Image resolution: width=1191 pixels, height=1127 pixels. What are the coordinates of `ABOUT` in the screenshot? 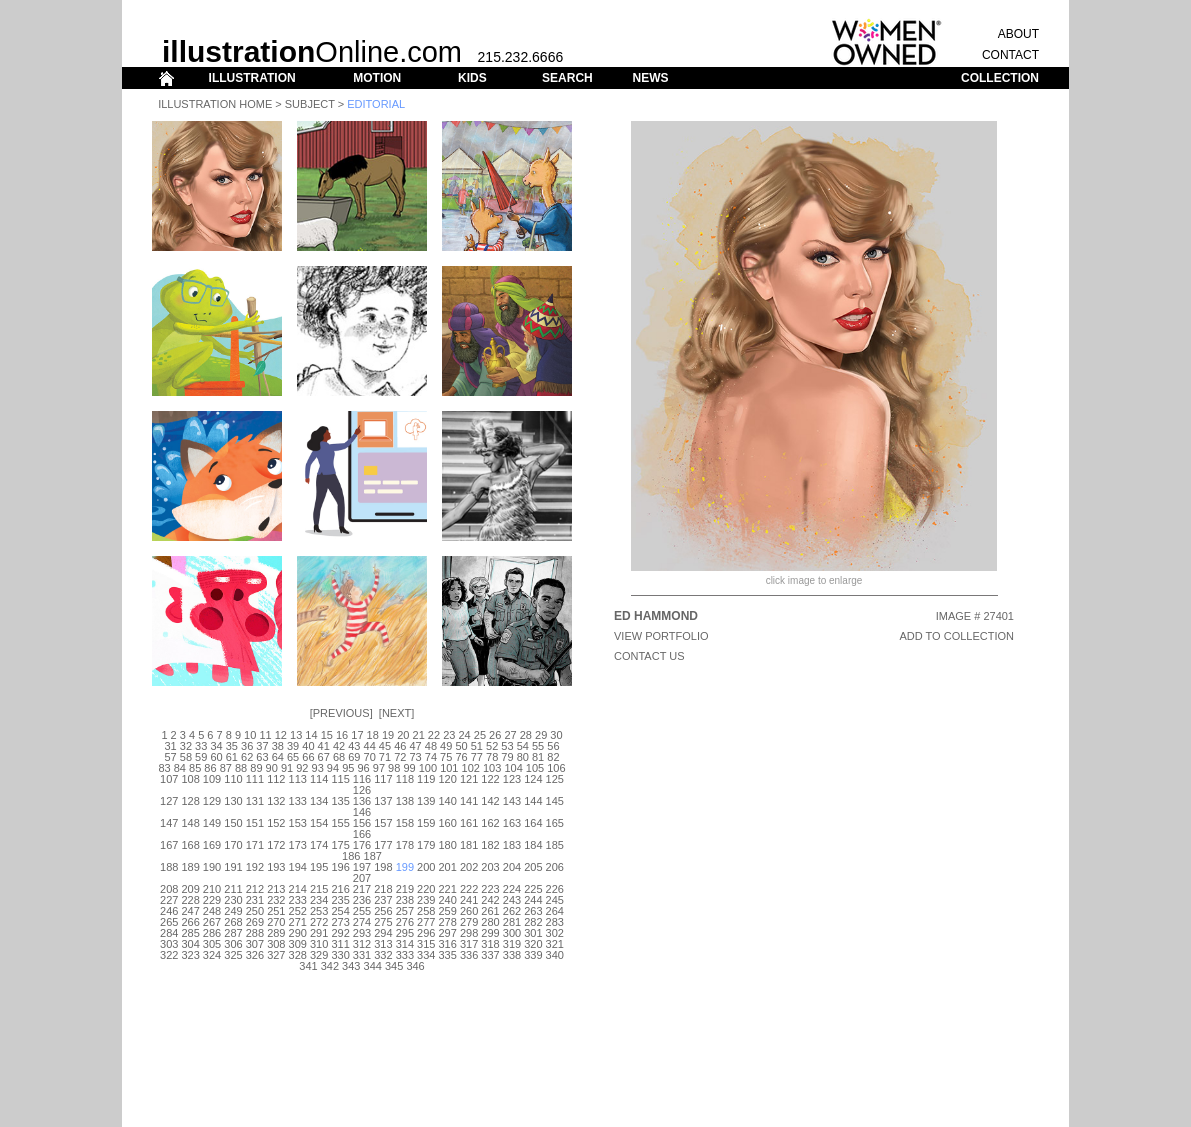 It's located at (1018, 34).